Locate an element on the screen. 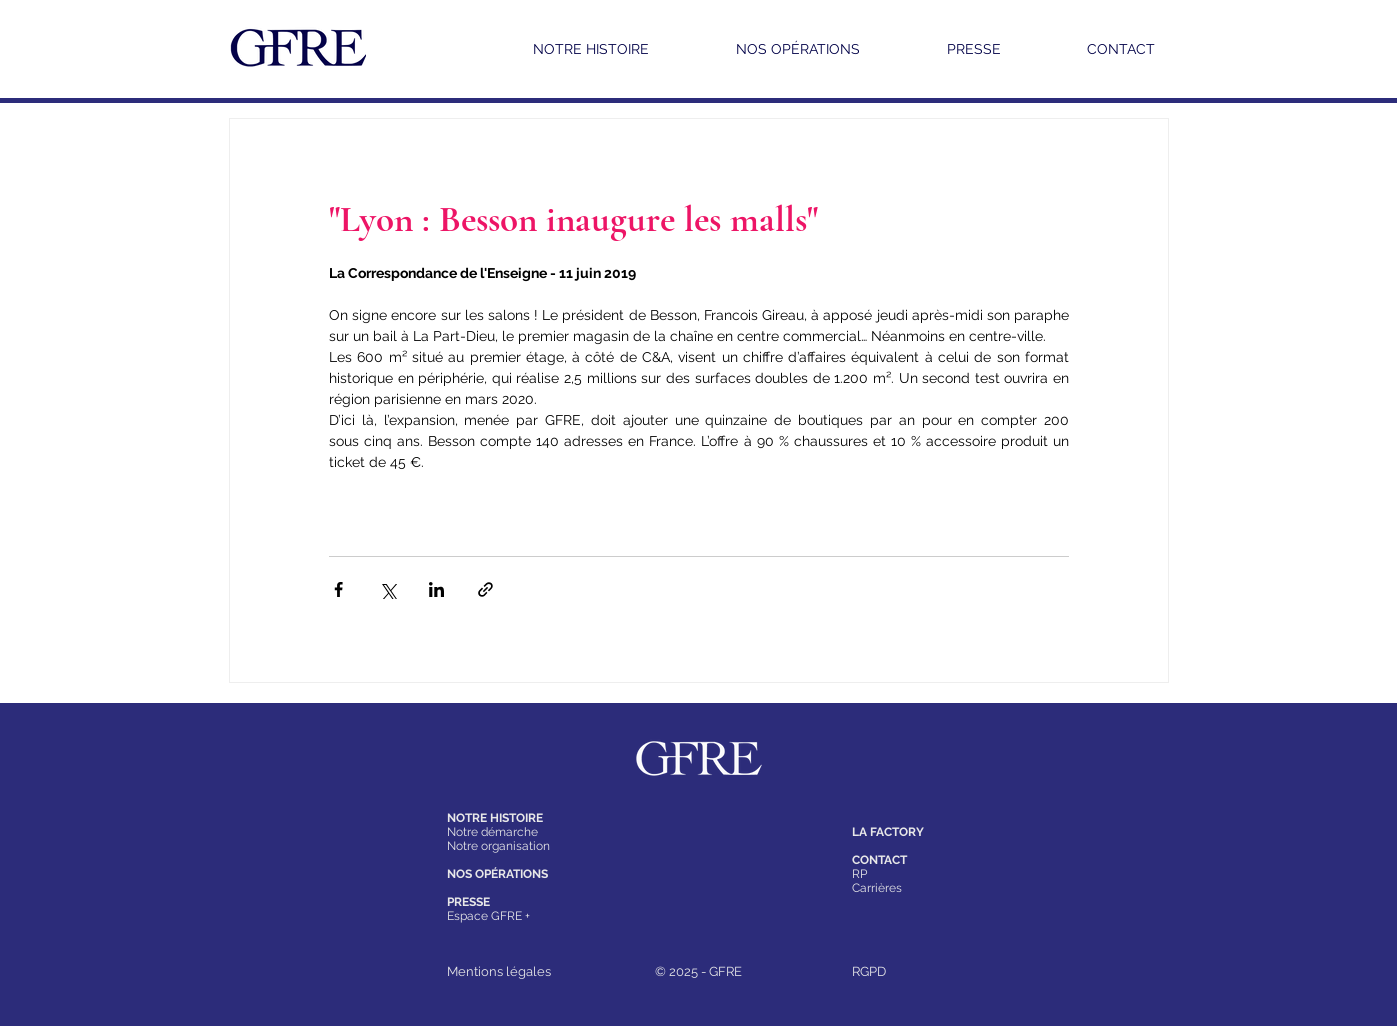 The image size is (1397, 1026). [Partager via LinkedIn] is located at coordinates (436, 589).